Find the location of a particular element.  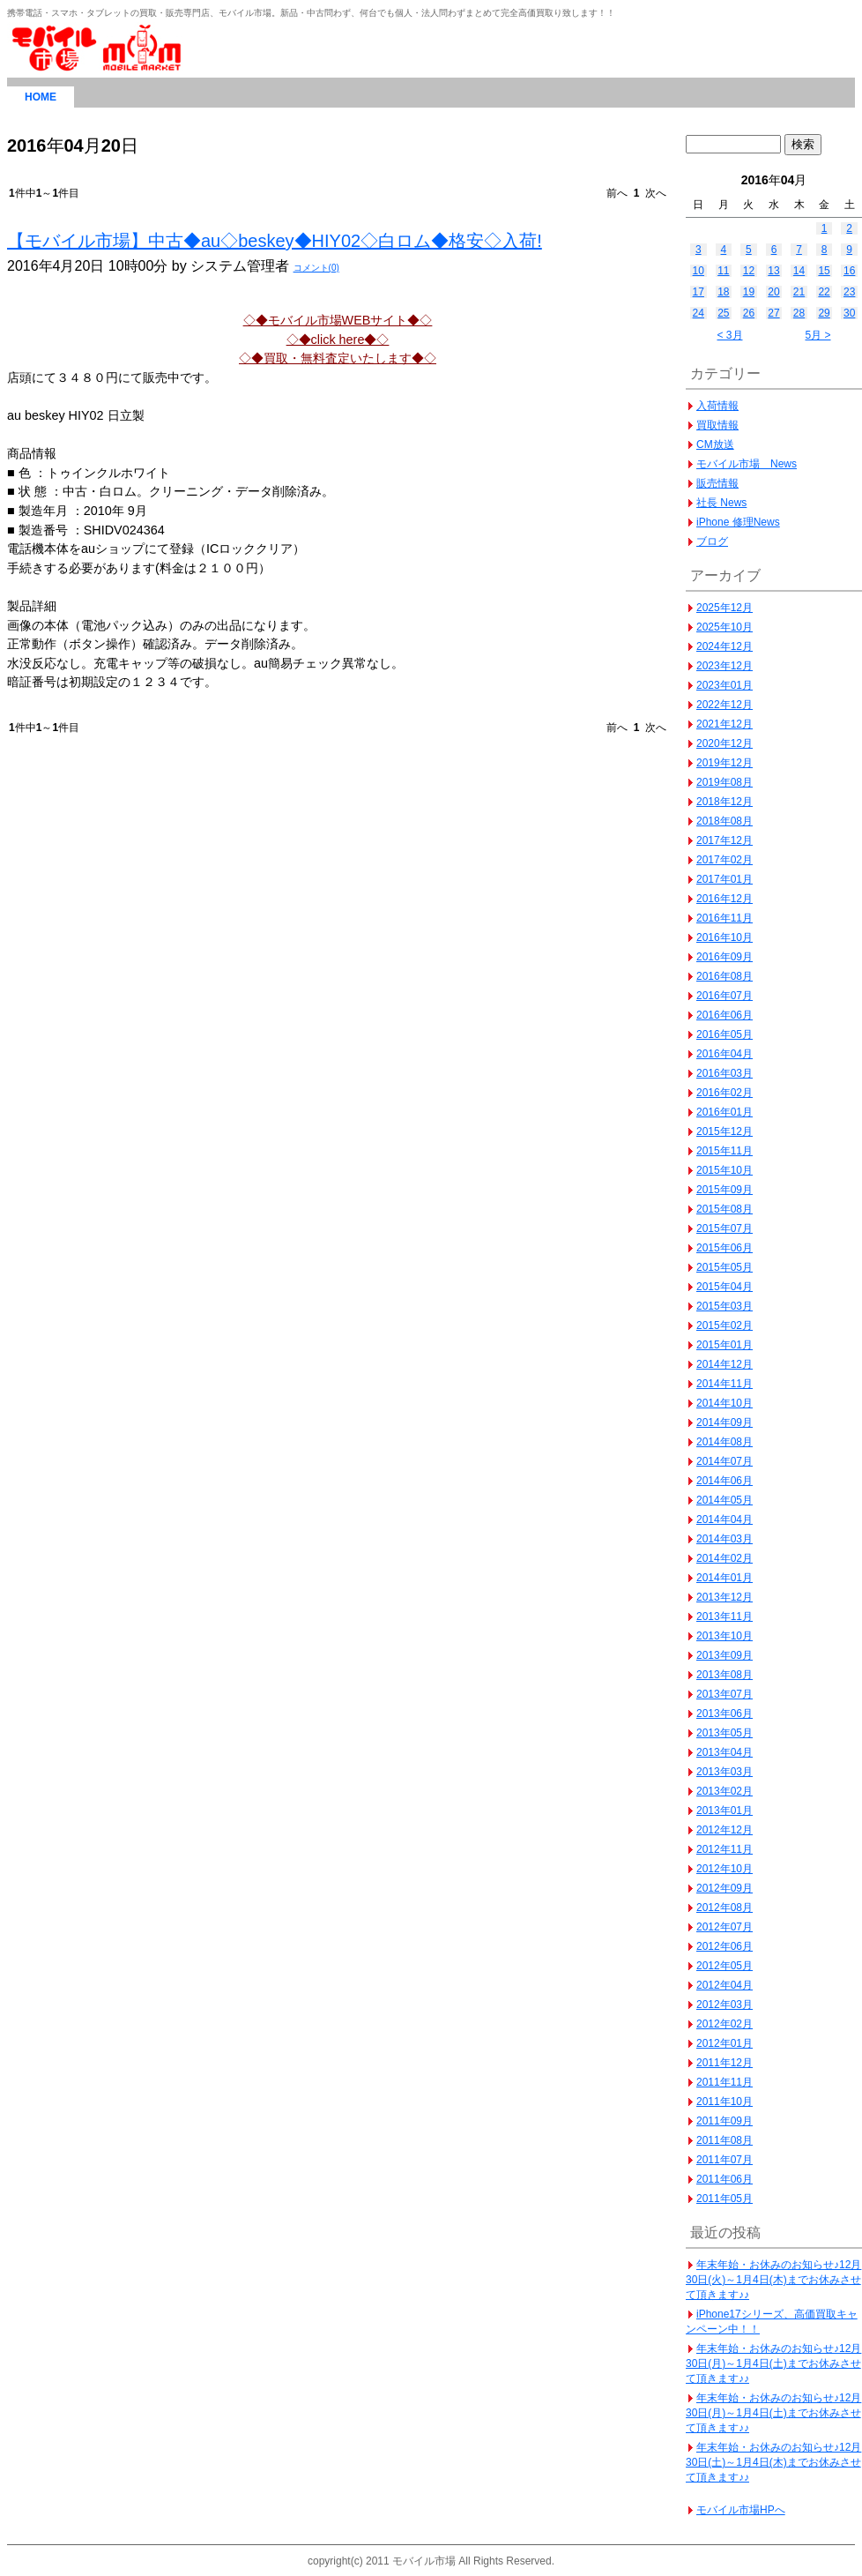

19 is located at coordinates (748, 292).